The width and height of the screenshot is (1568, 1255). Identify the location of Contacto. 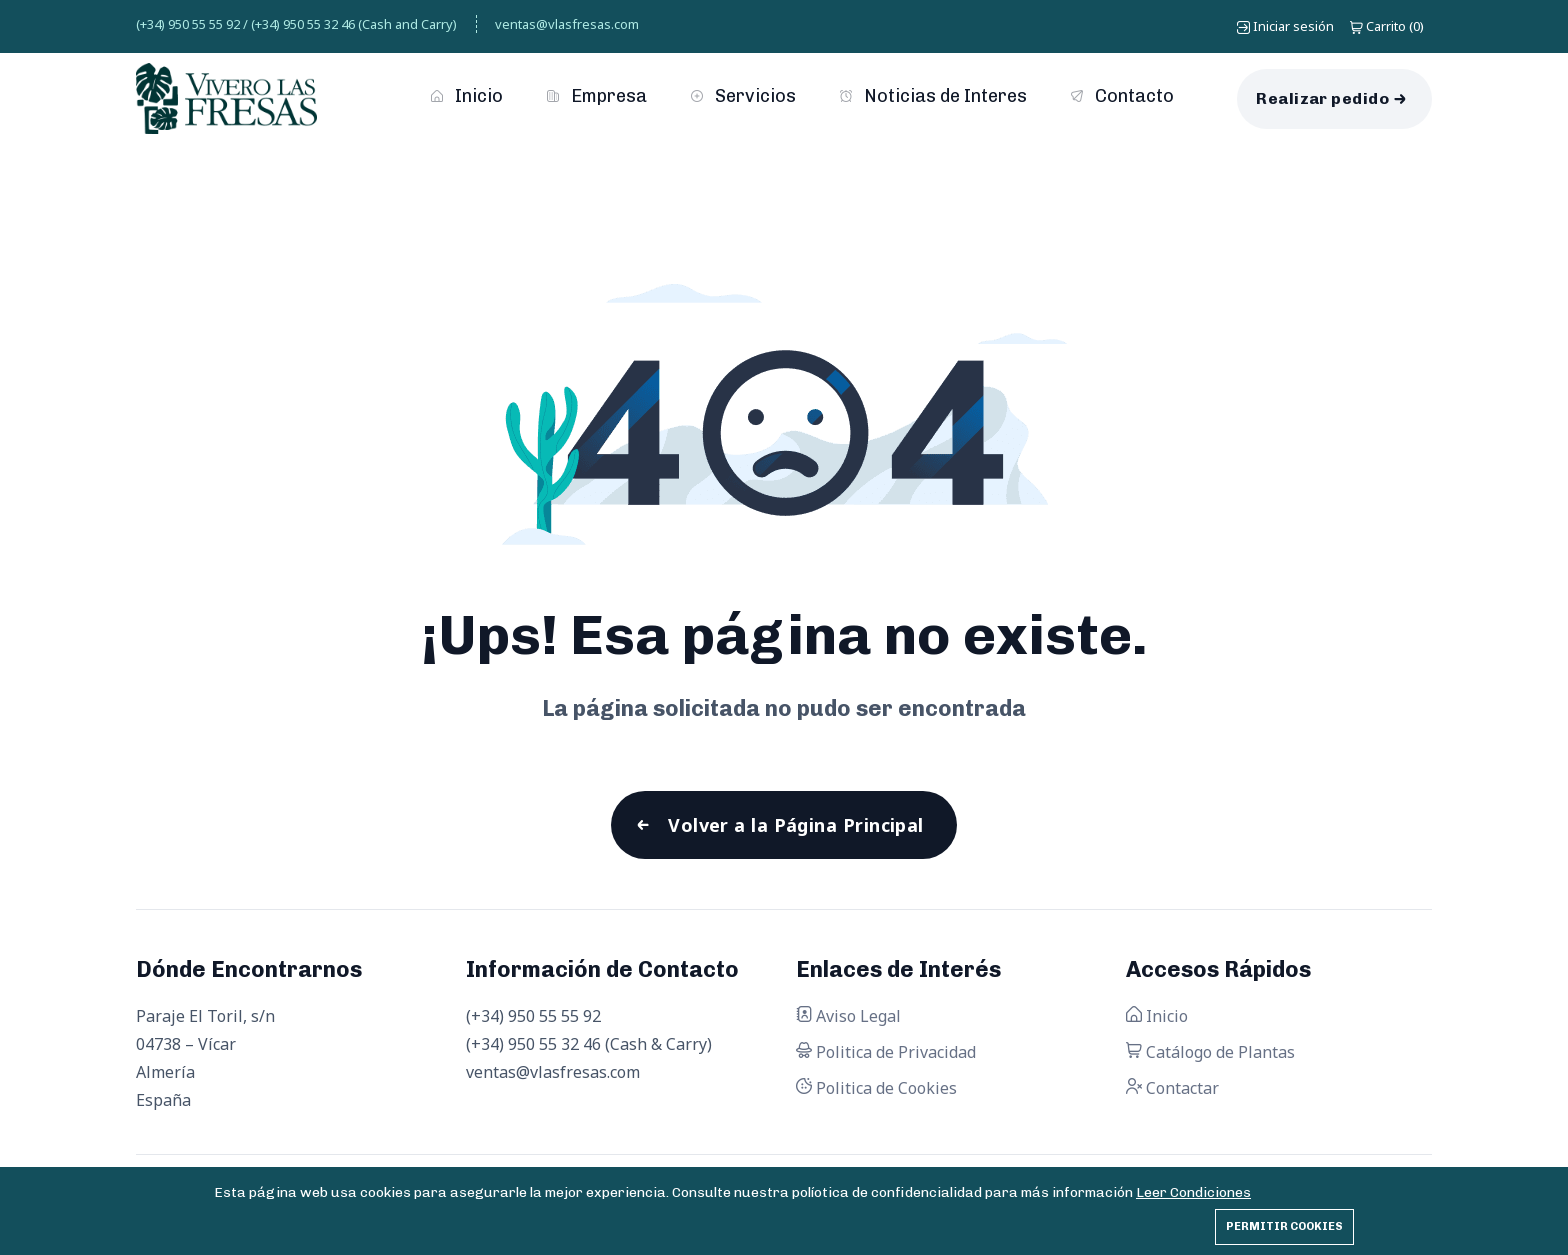
(1122, 96).